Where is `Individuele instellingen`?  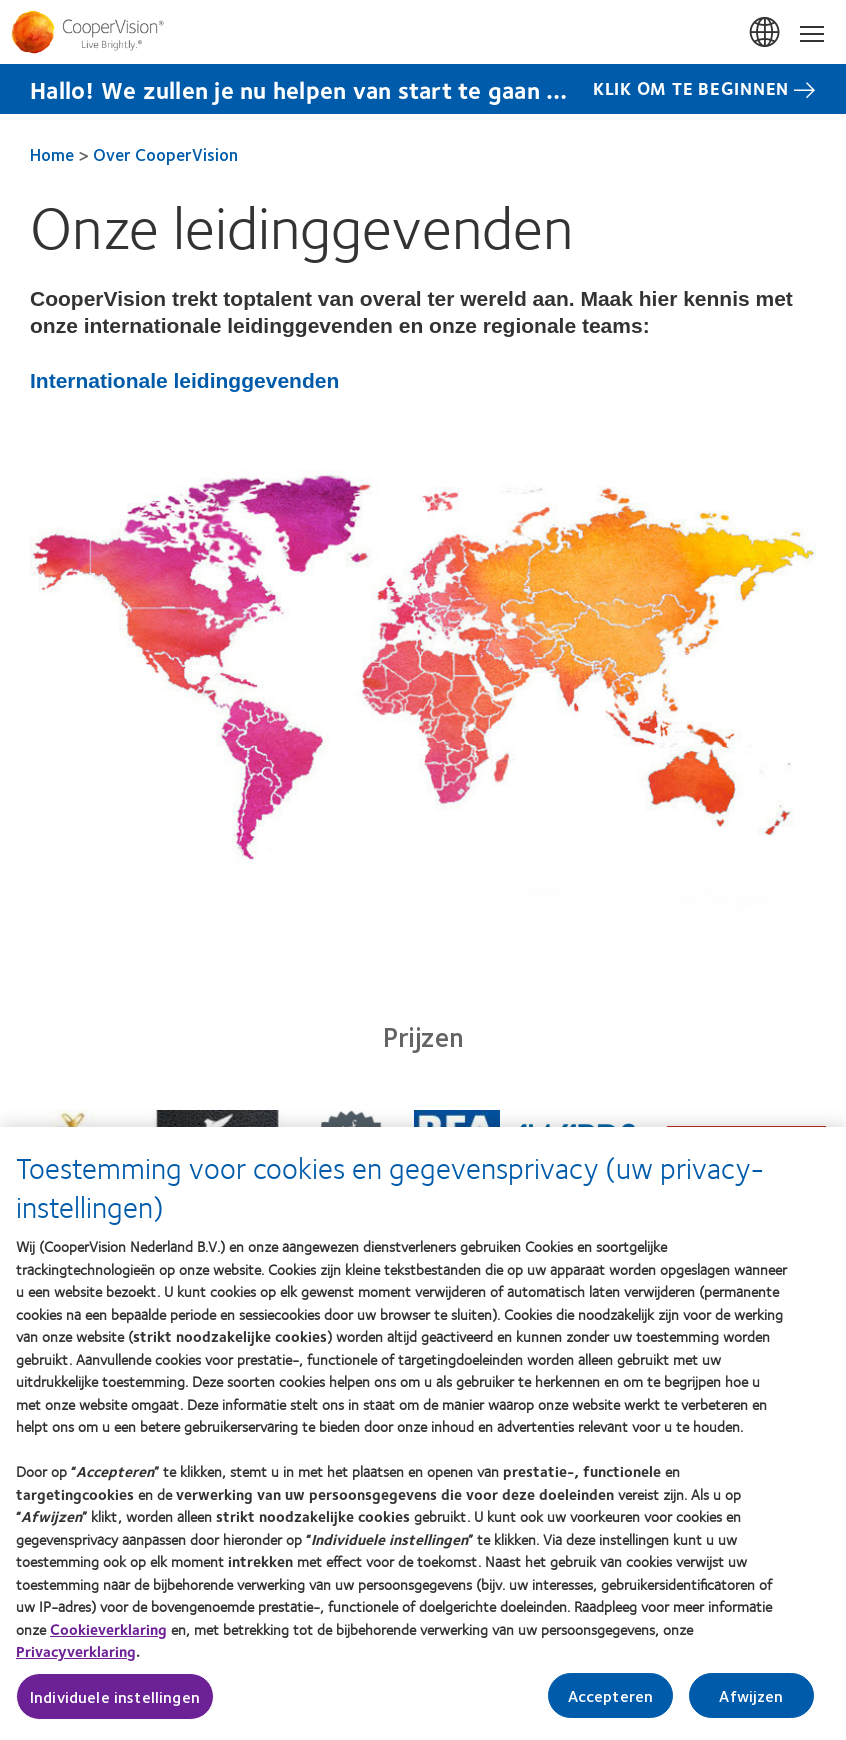
Individuele instellingen is located at coordinates (115, 1705).